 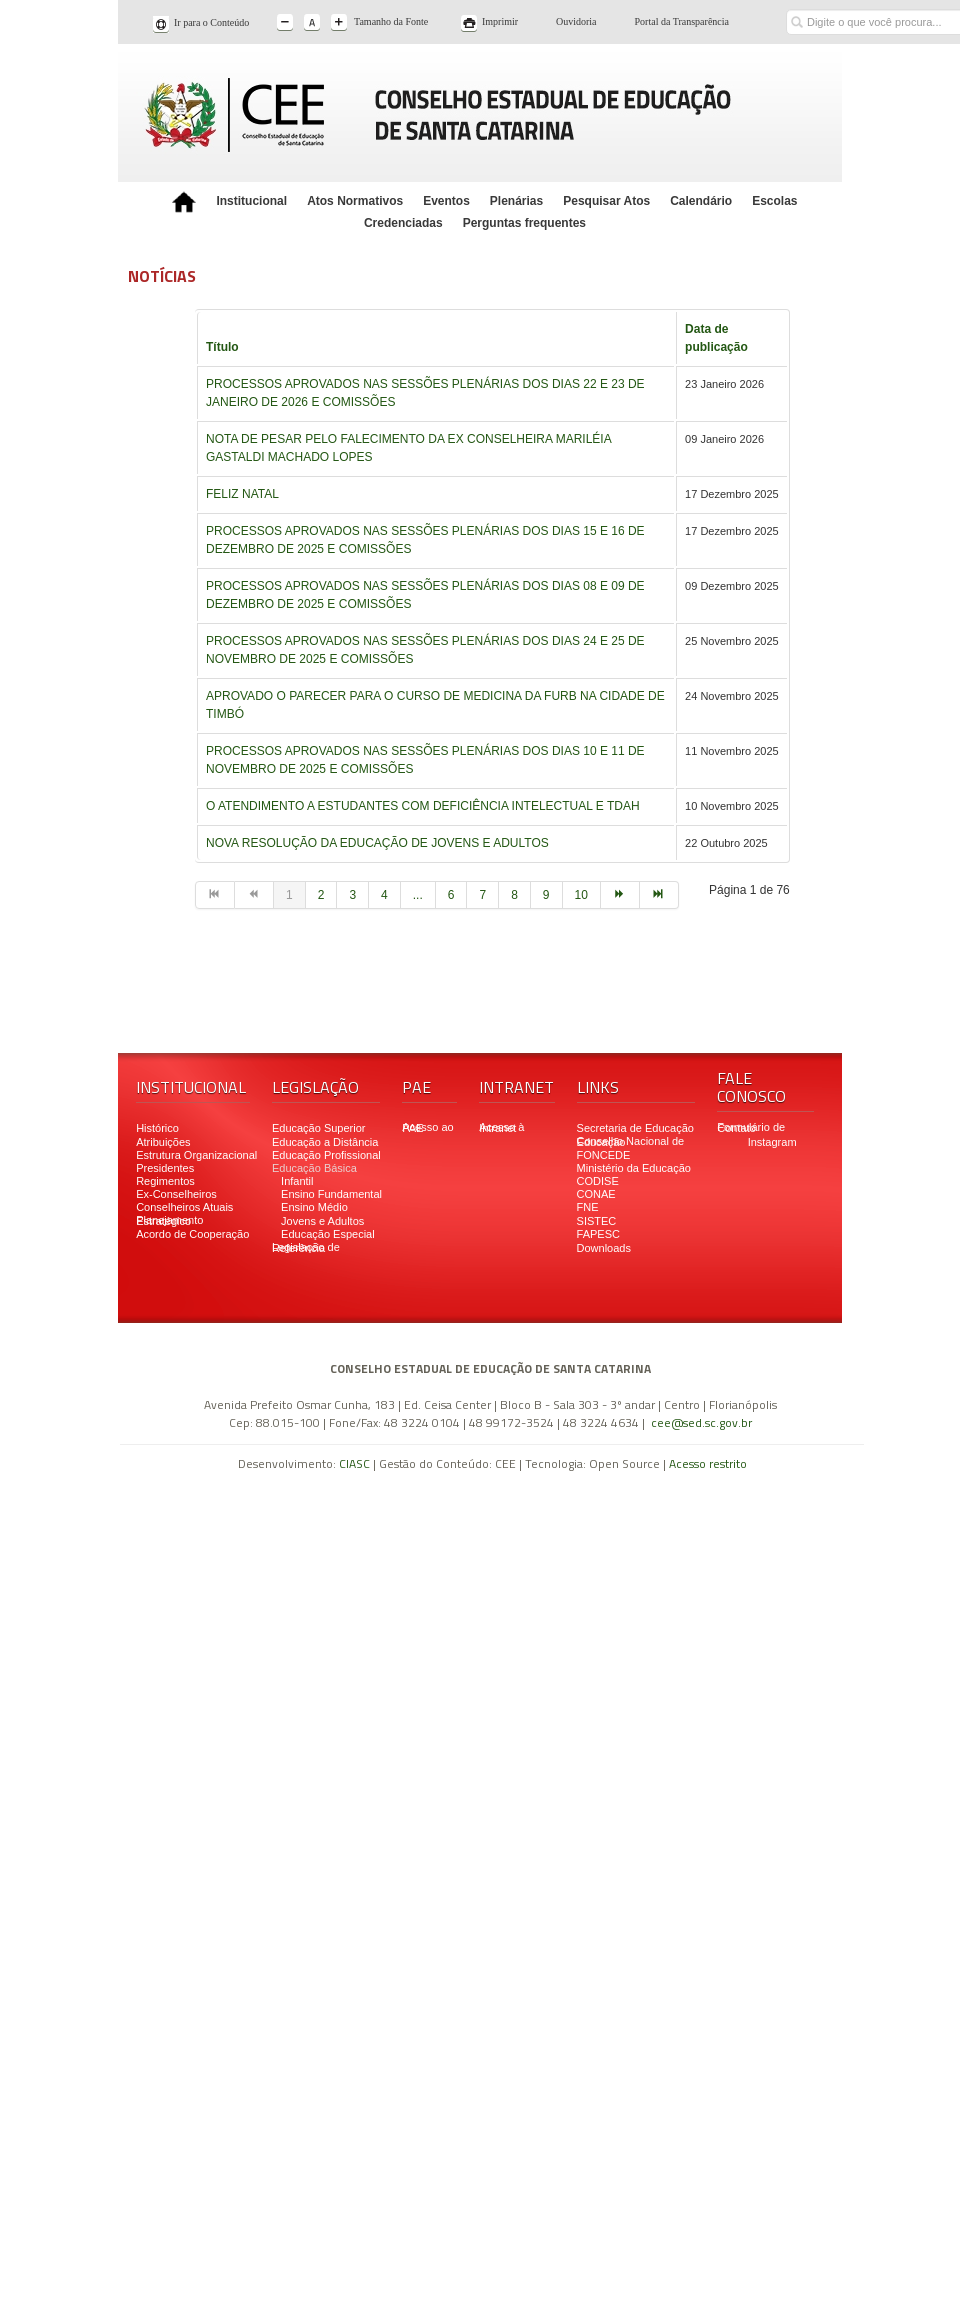 I want to click on Educação Profissional, so click(x=326, y=1155).